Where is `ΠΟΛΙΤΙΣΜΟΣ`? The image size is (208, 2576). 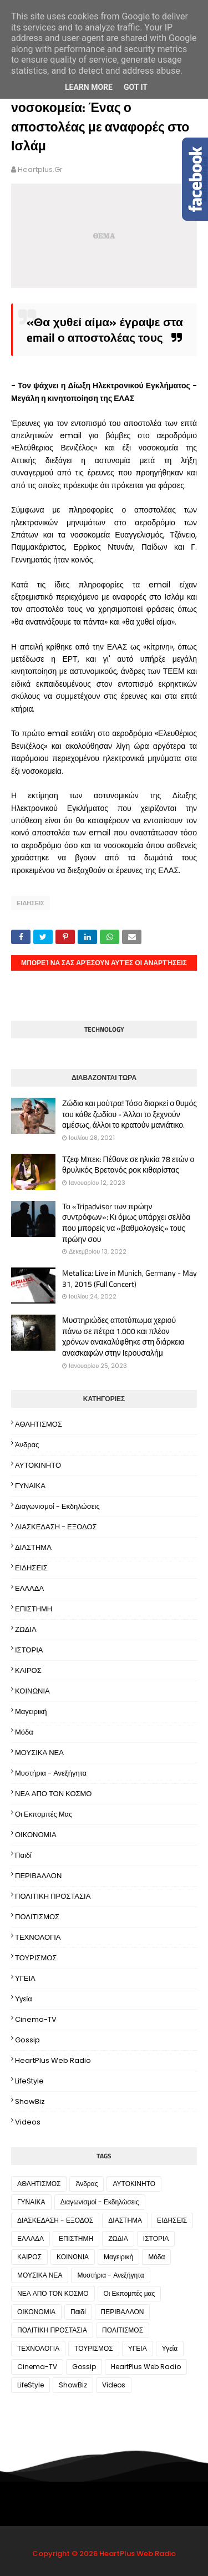
ΠΟΛΙΤΙΣΜΟΣ is located at coordinates (37, 1916).